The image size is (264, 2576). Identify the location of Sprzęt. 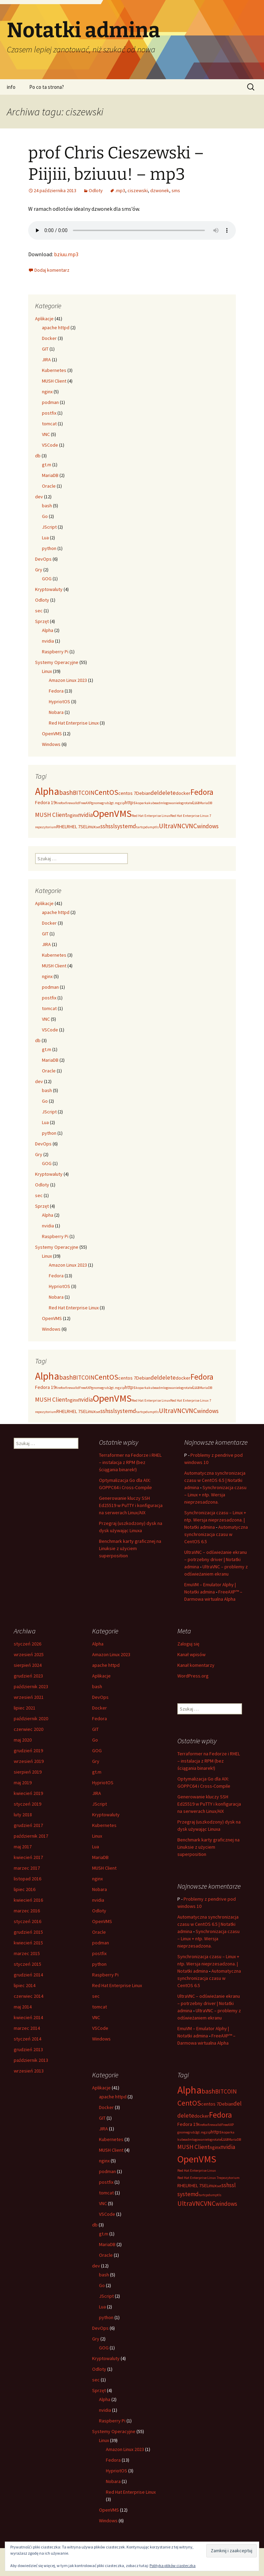
(42, 621).